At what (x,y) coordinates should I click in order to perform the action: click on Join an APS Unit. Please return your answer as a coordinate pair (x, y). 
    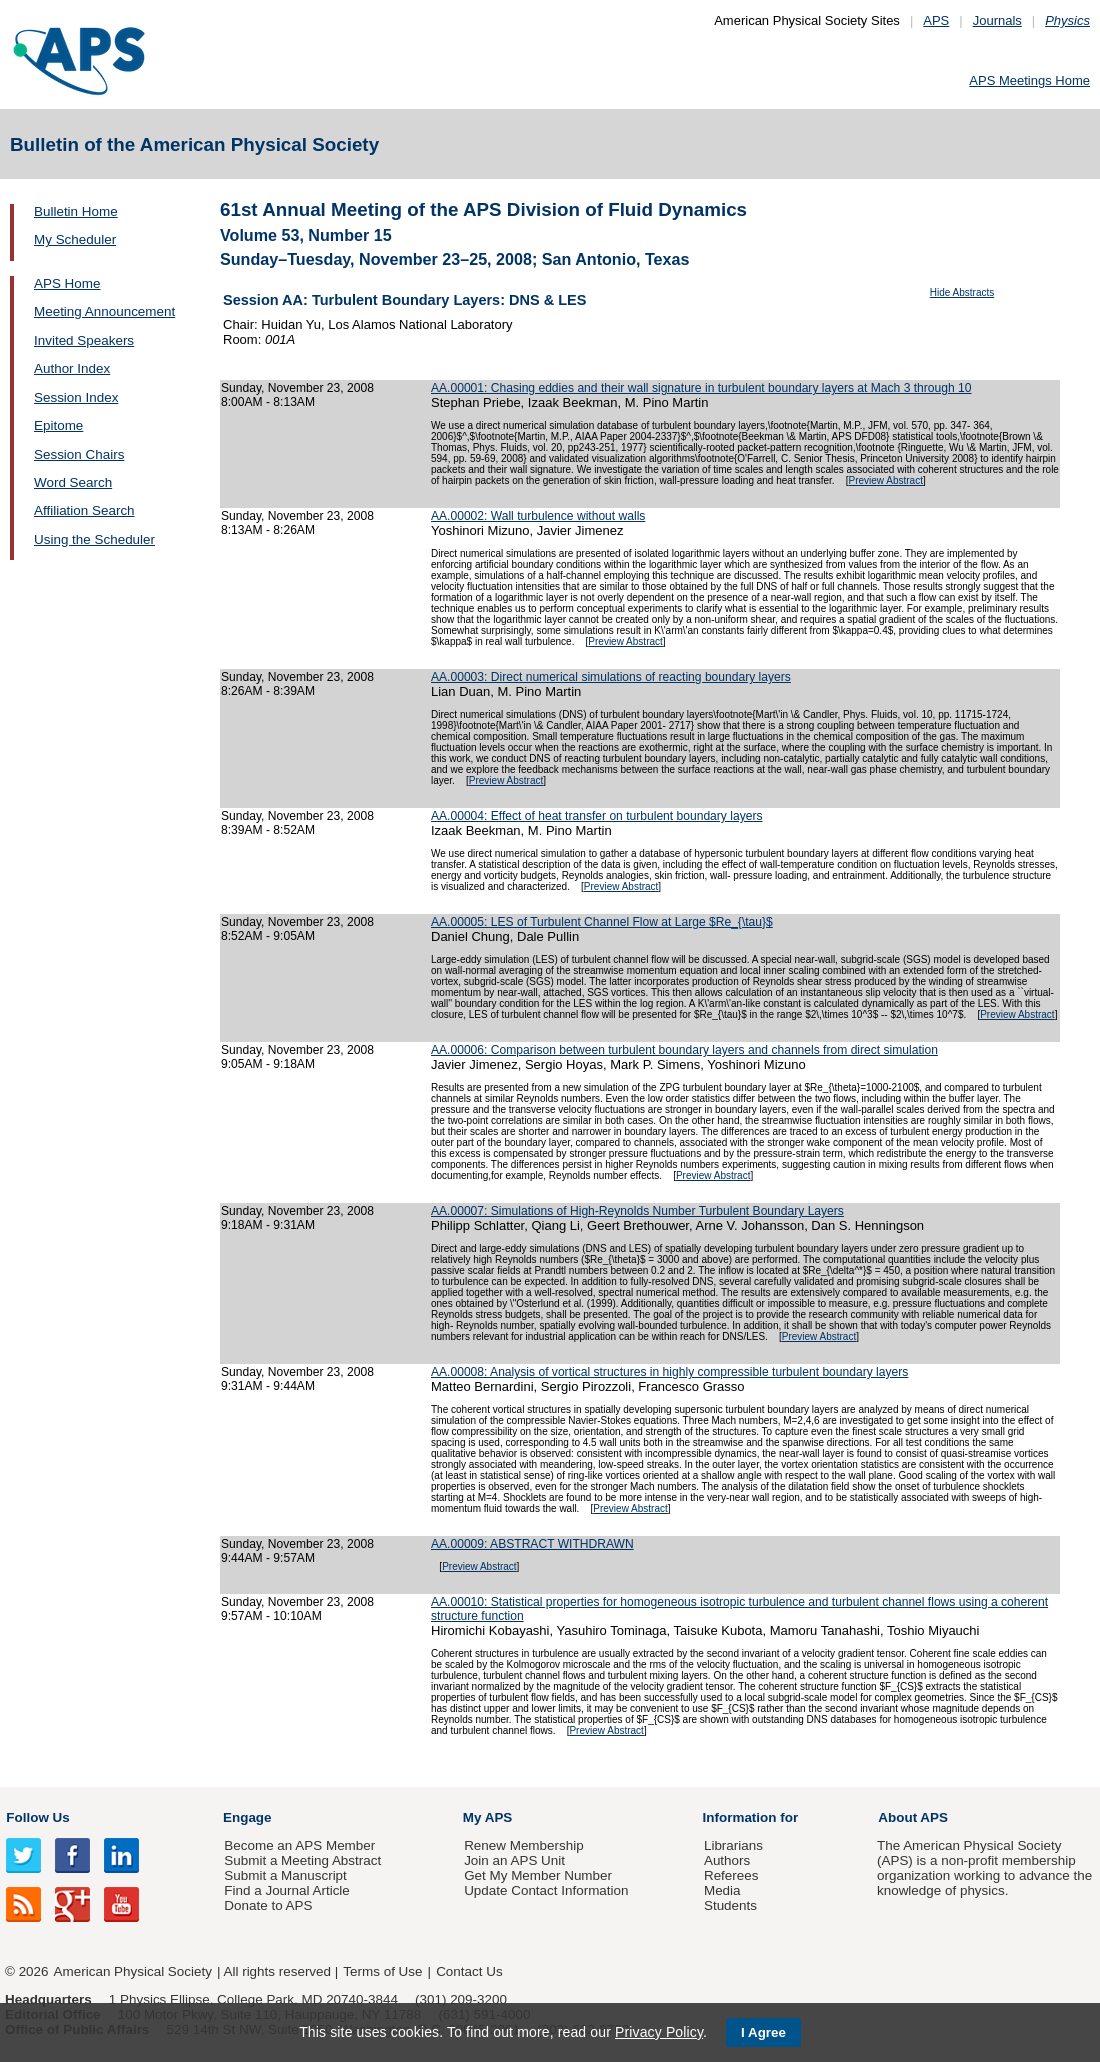
    Looking at the image, I should click on (514, 1860).